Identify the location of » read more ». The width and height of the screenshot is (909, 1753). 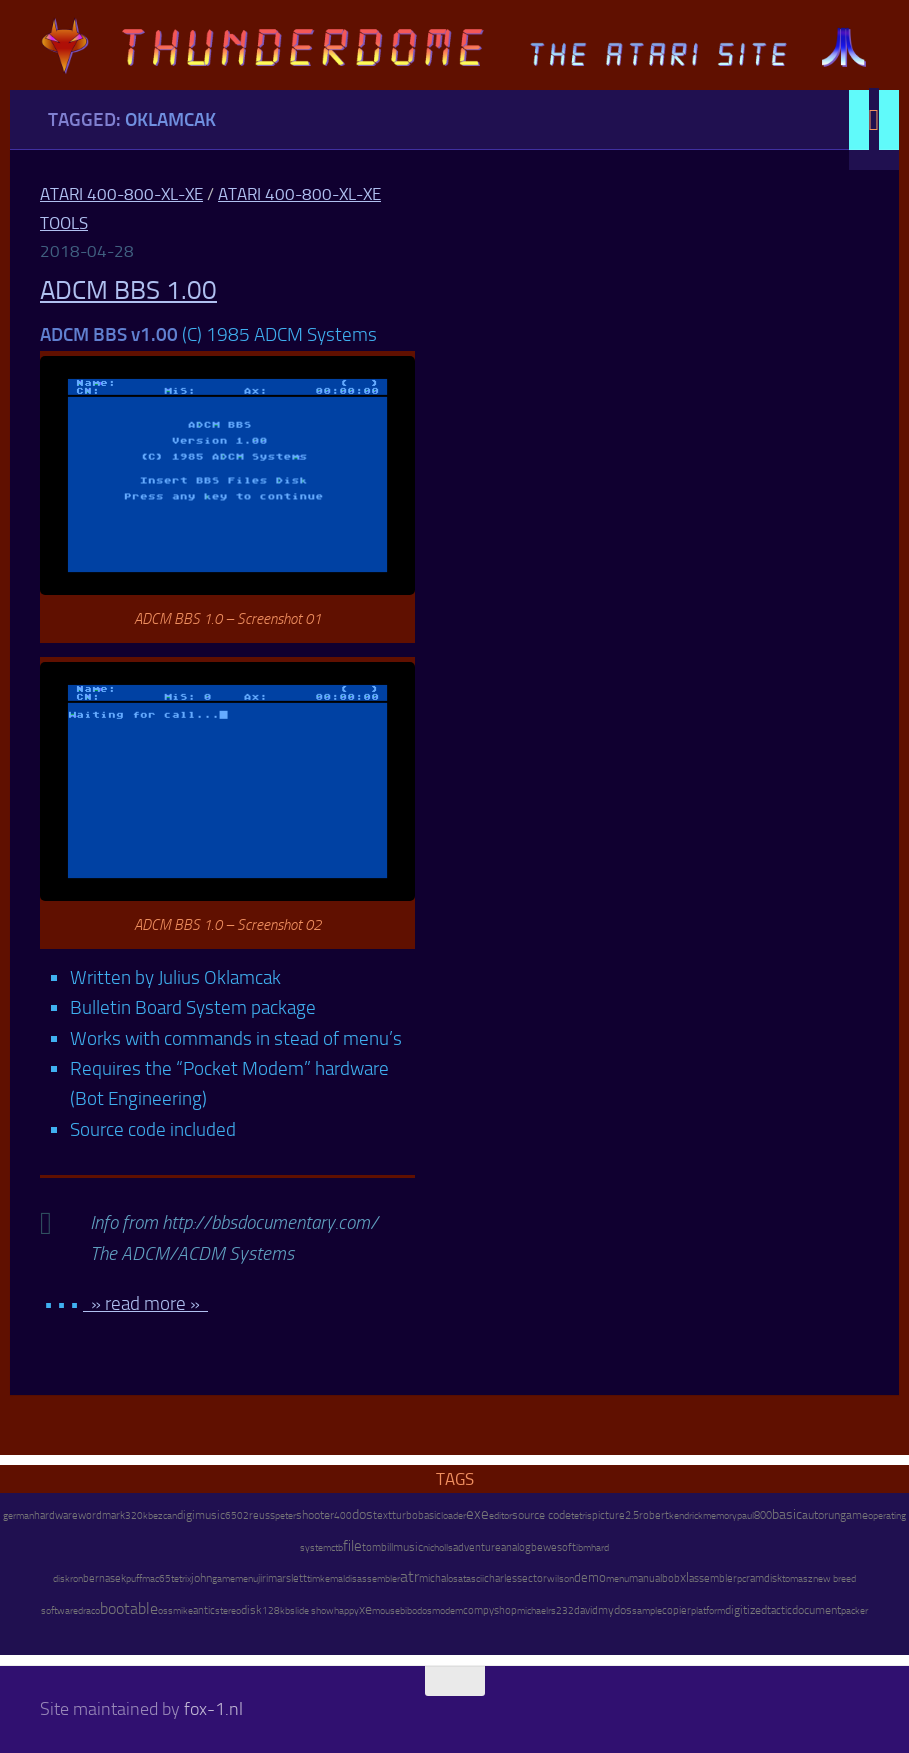
(145, 1303).